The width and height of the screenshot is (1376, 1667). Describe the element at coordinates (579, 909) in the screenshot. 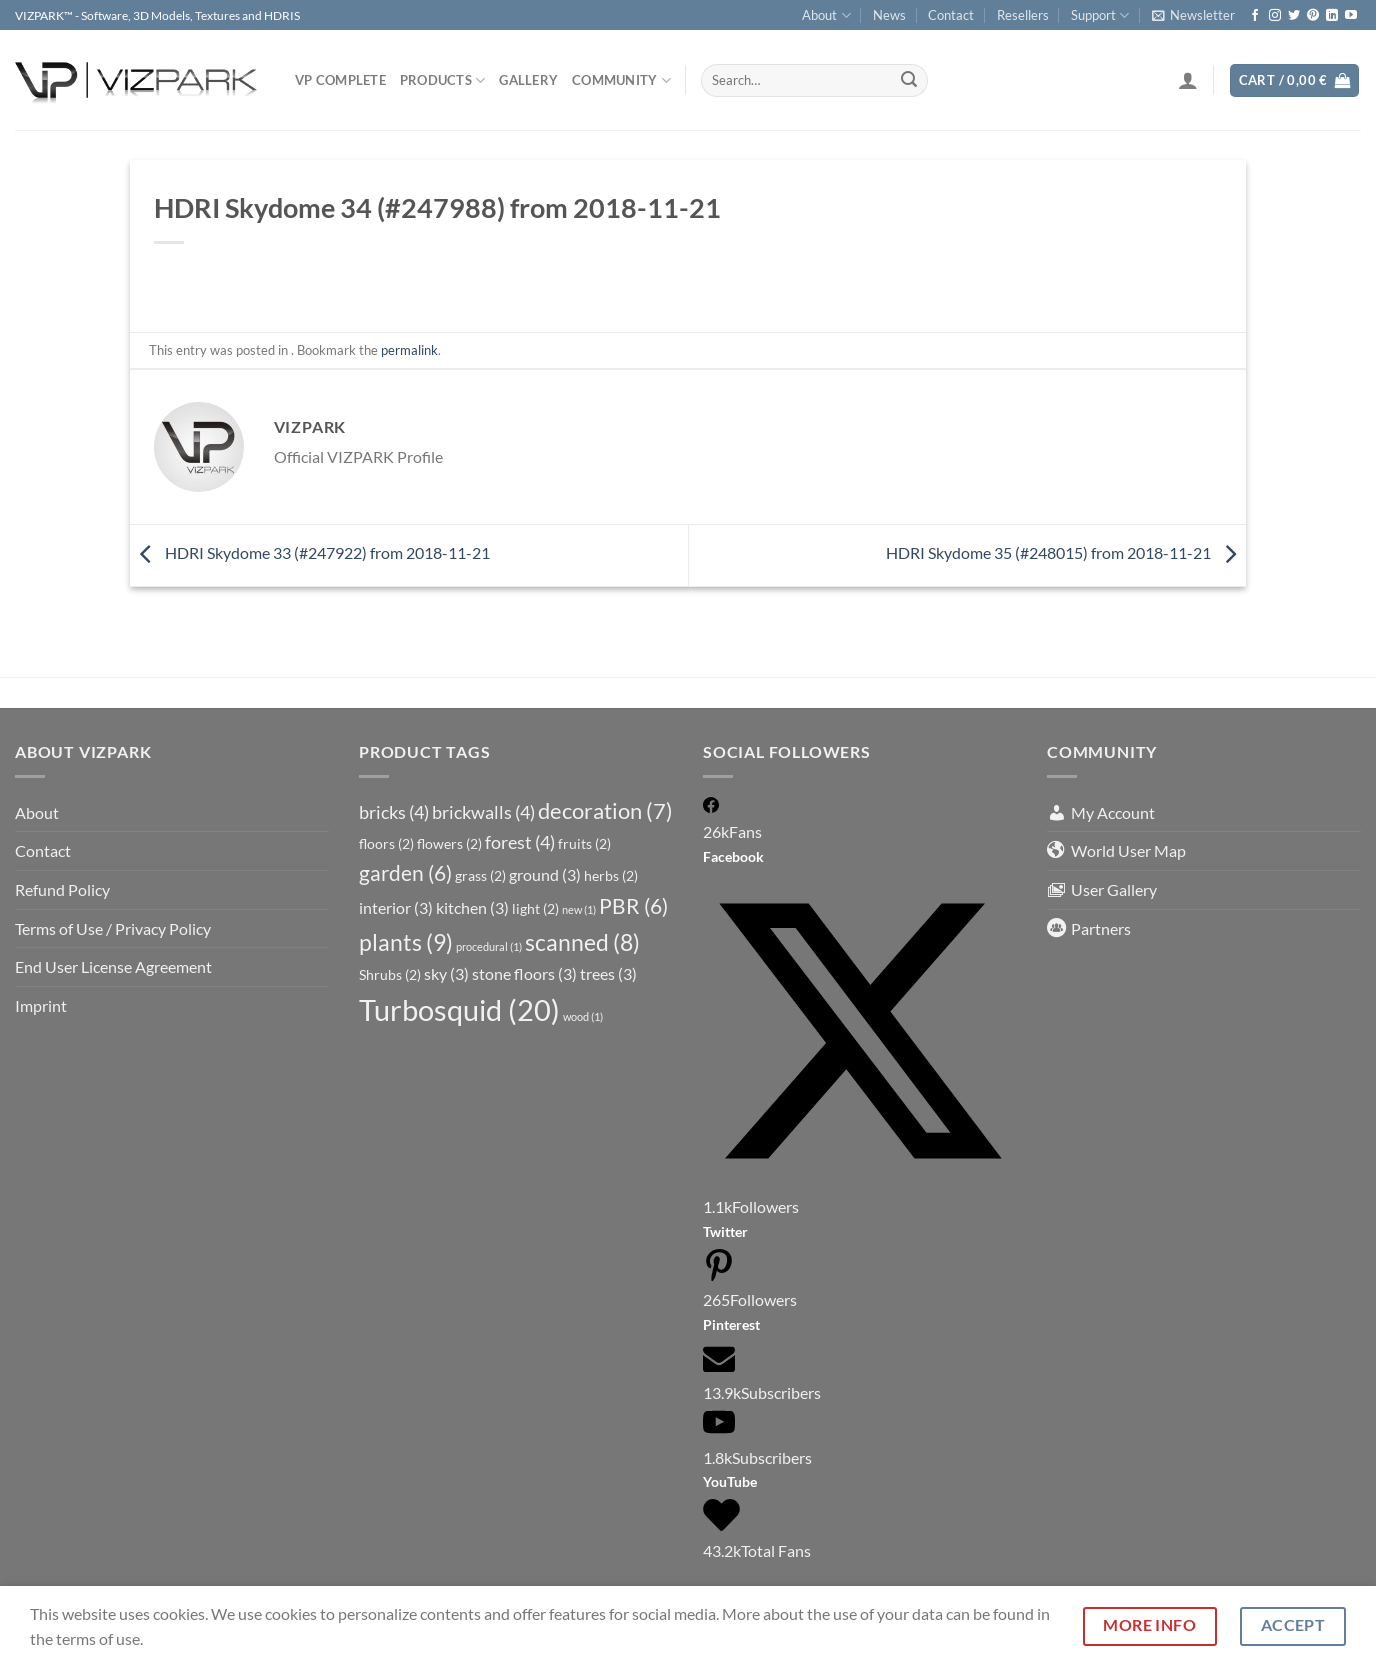

I see `new [new (1 item)]` at that location.